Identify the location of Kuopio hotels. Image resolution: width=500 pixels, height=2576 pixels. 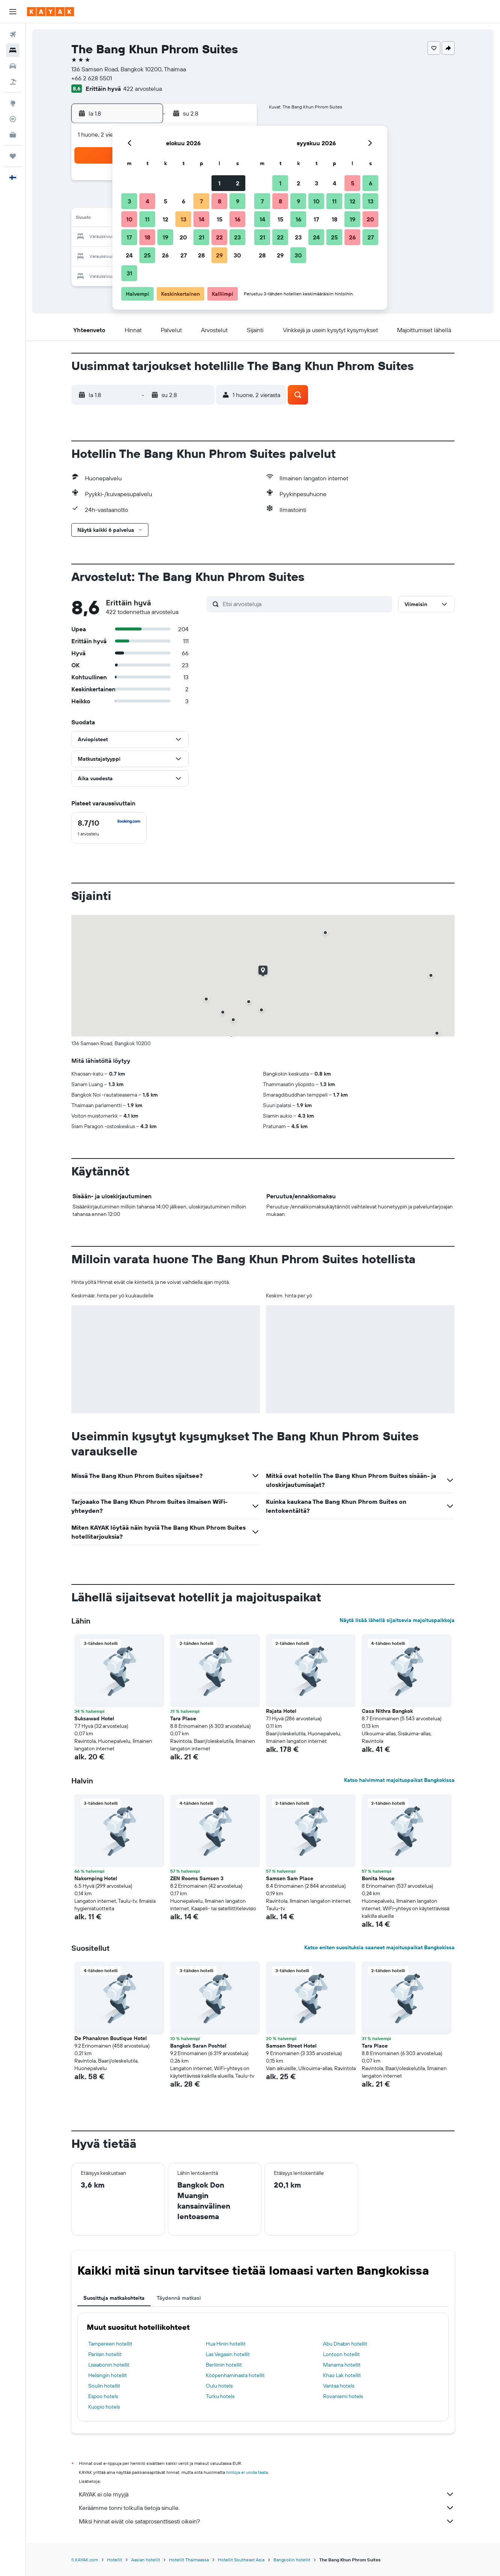
(104, 2406).